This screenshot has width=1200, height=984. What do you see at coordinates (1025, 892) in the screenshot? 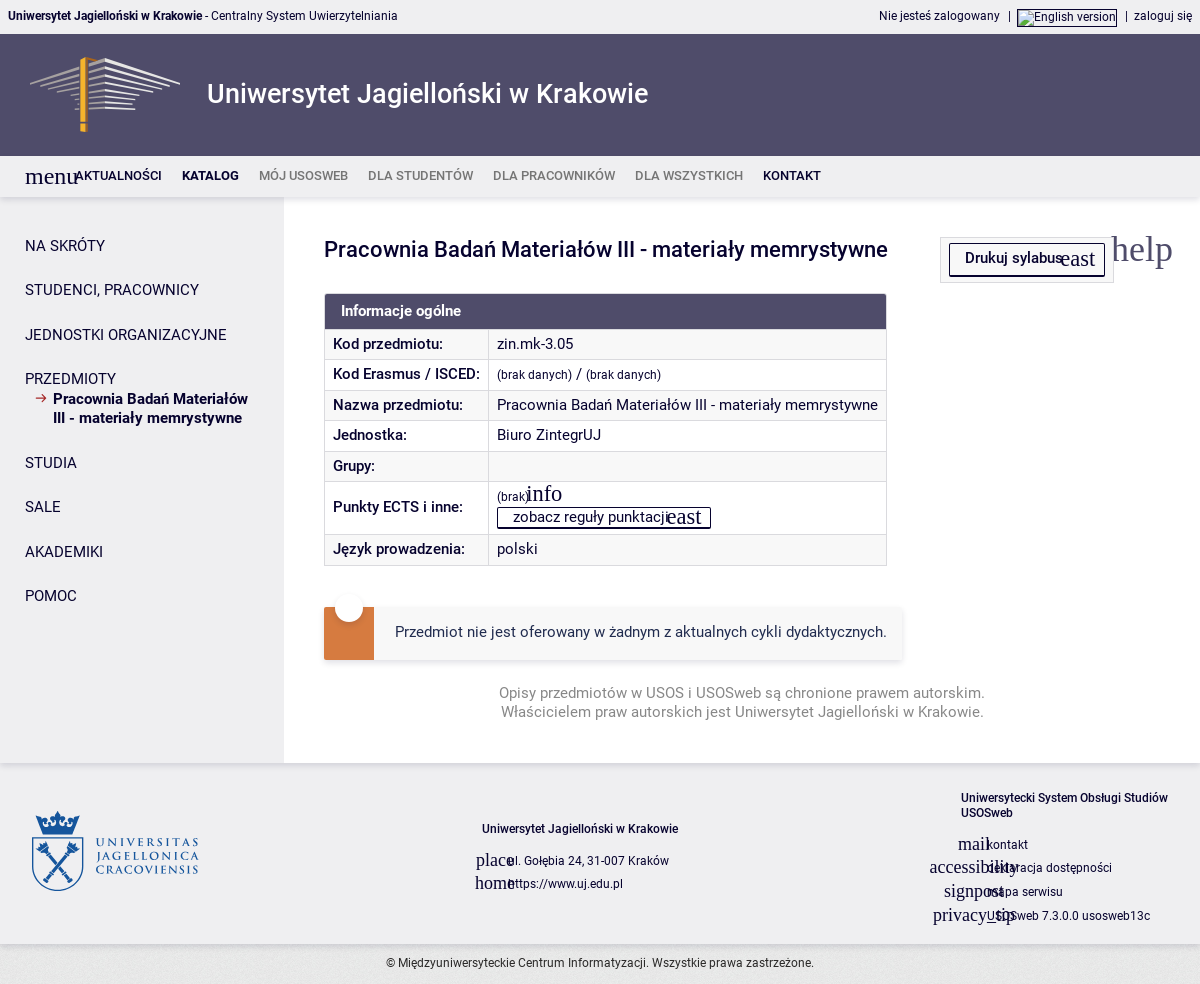
I see `mapa serwisu` at bounding box center [1025, 892].